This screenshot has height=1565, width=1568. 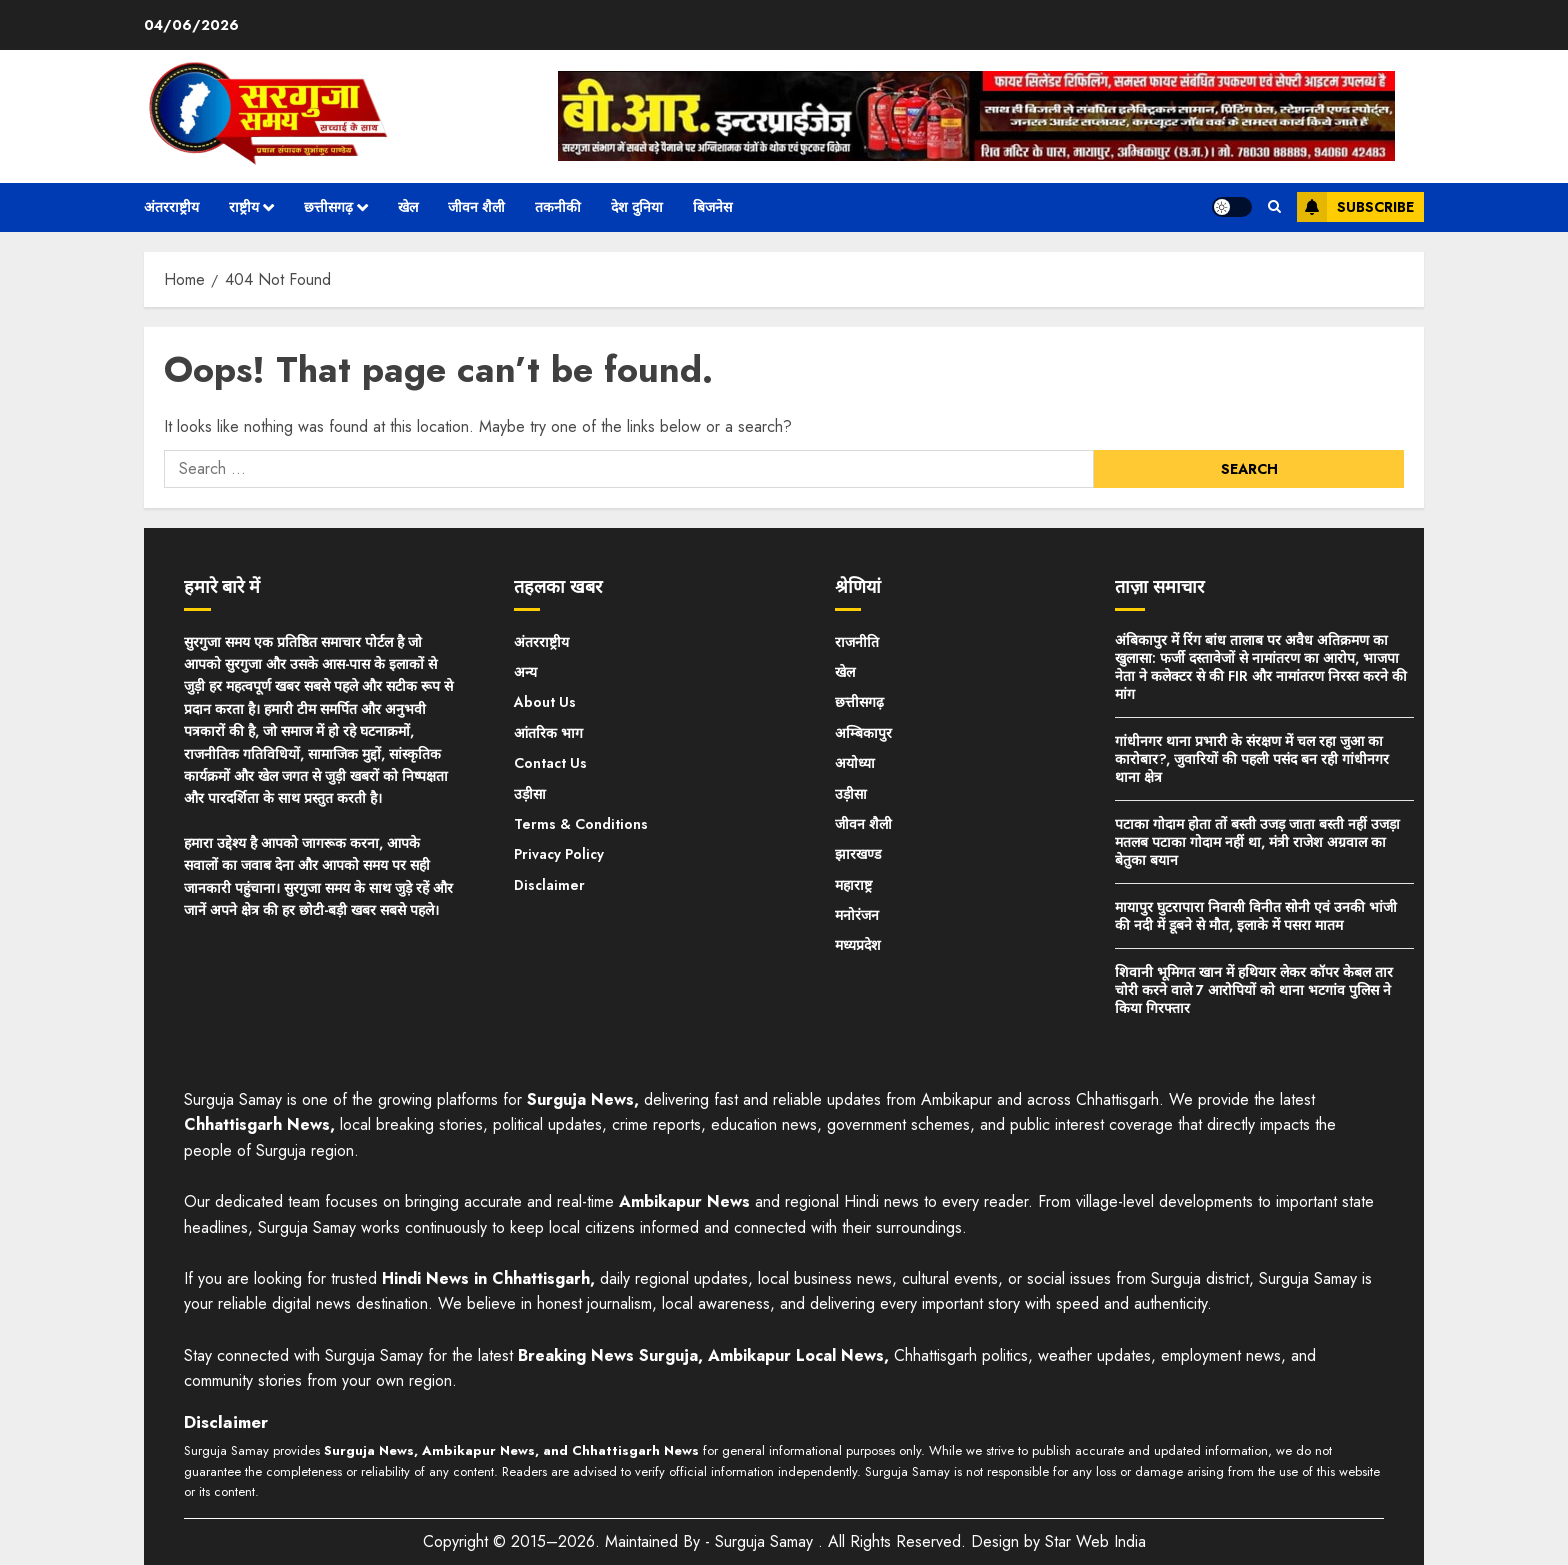 I want to click on पटाका गोदाम होता तों बस्ती उजड़ जाता बस्ती नहीं उजड़ा मतलब पटाका गोदाम नहीं था, मंत्री राजेश अग्रवाल का बेतुका बयान, so click(x=1257, y=842).